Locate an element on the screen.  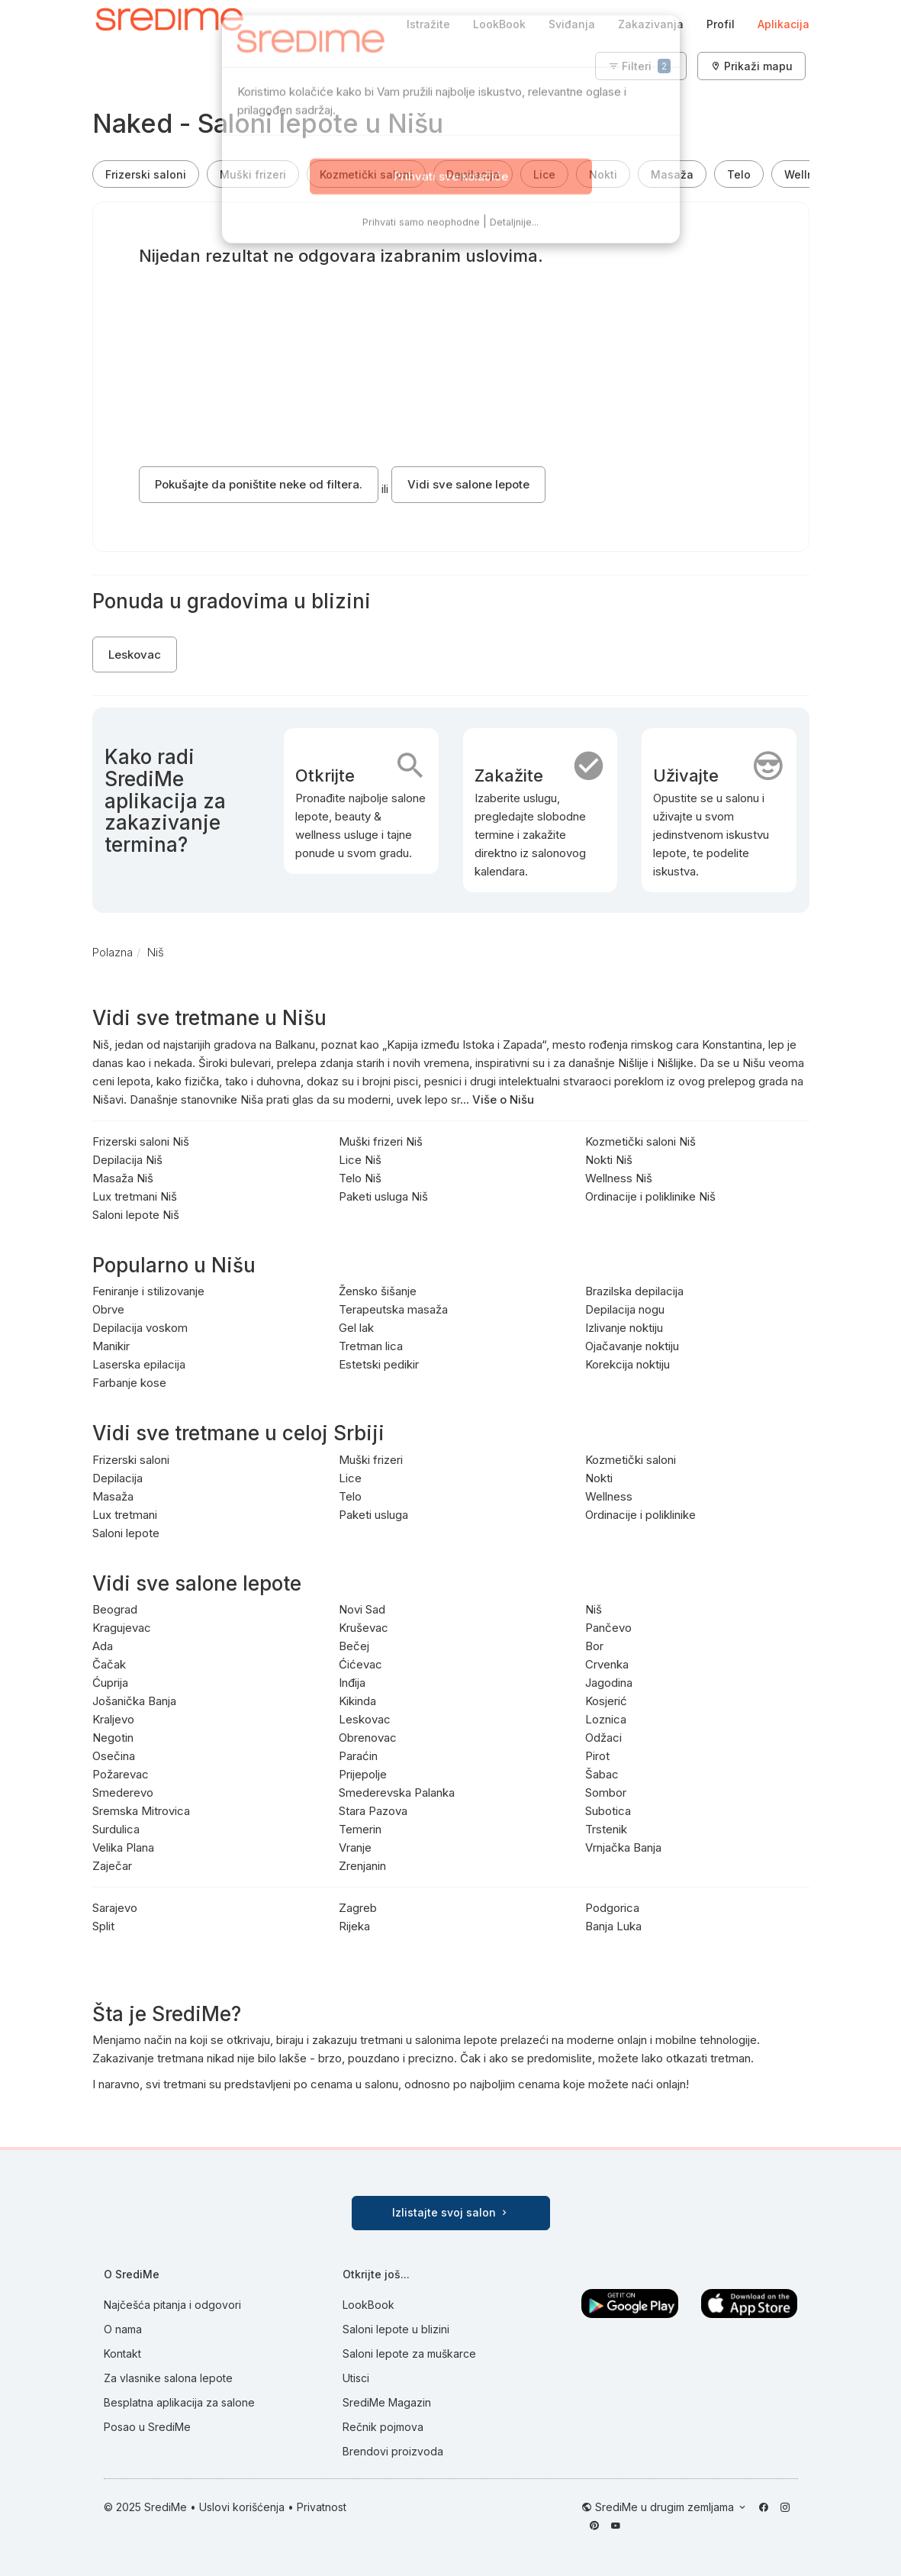
Paketi usluga Niš is located at coordinates (383, 1196).